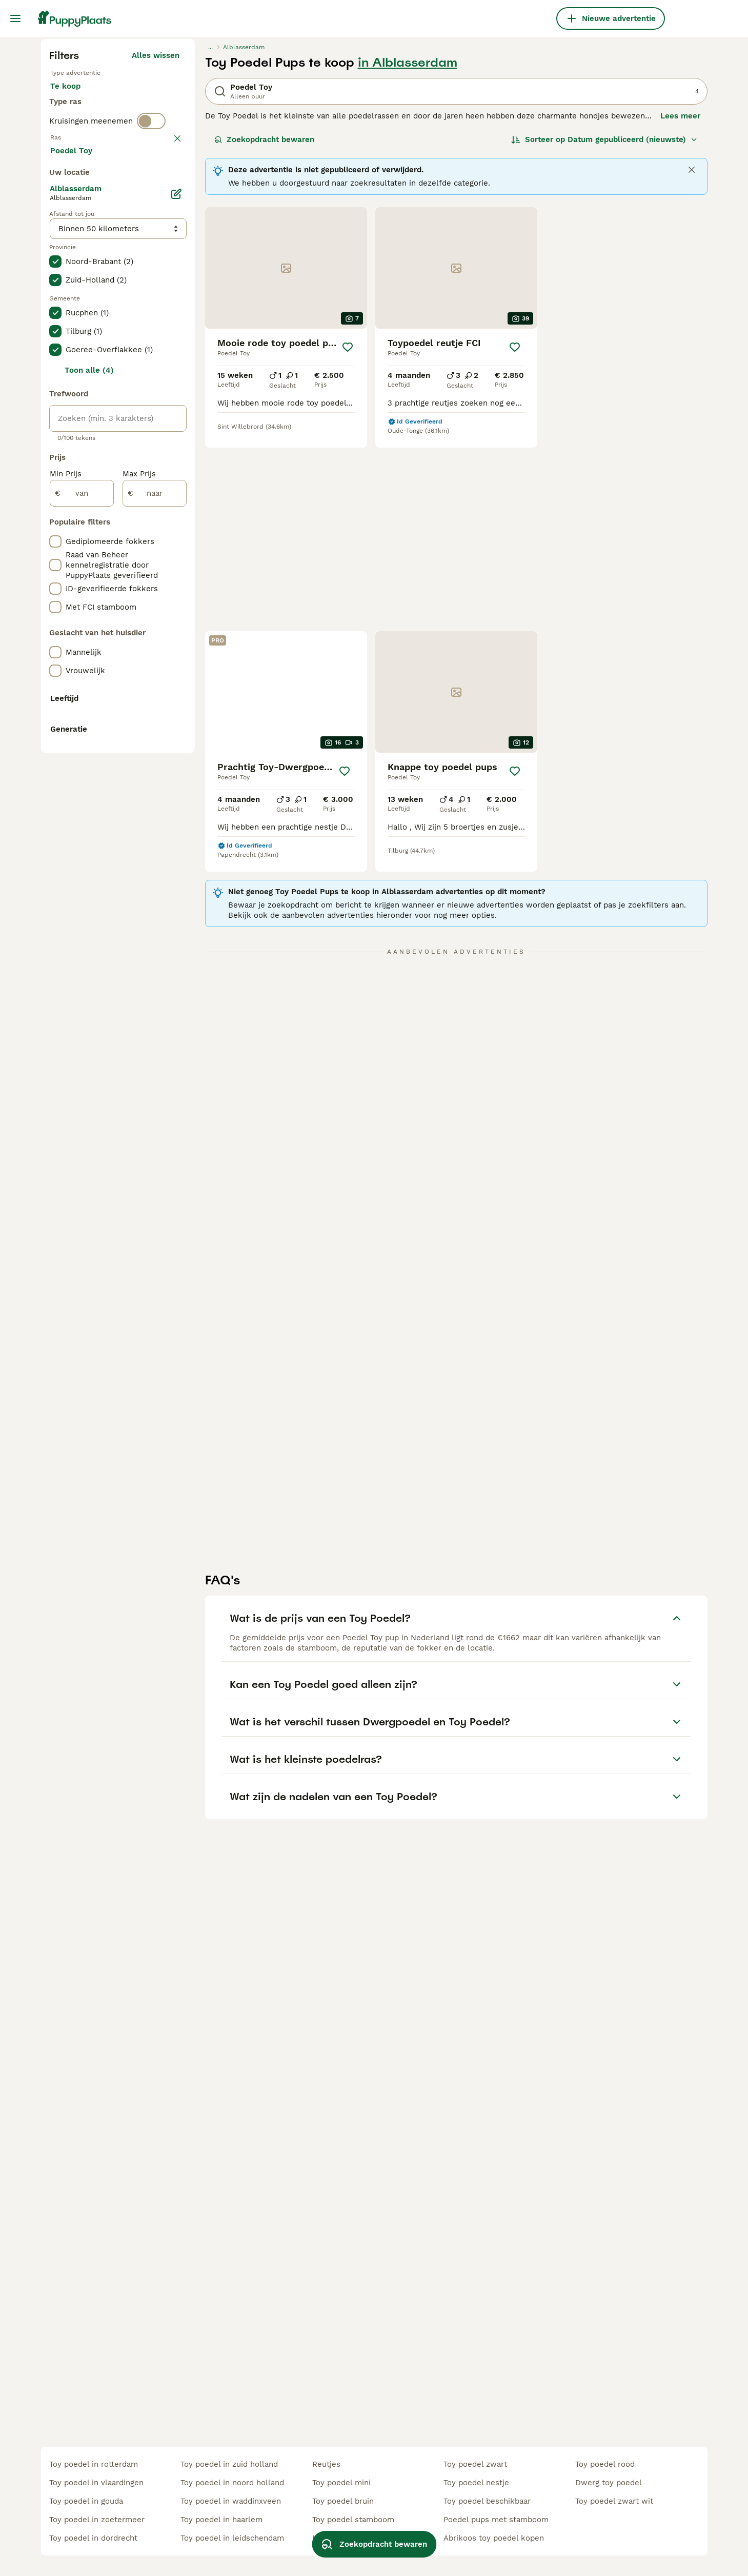 This screenshot has height=2576, width=748. Describe the element at coordinates (93, 2464) in the screenshot. I see `toy poedel in rotterdam` at that location.